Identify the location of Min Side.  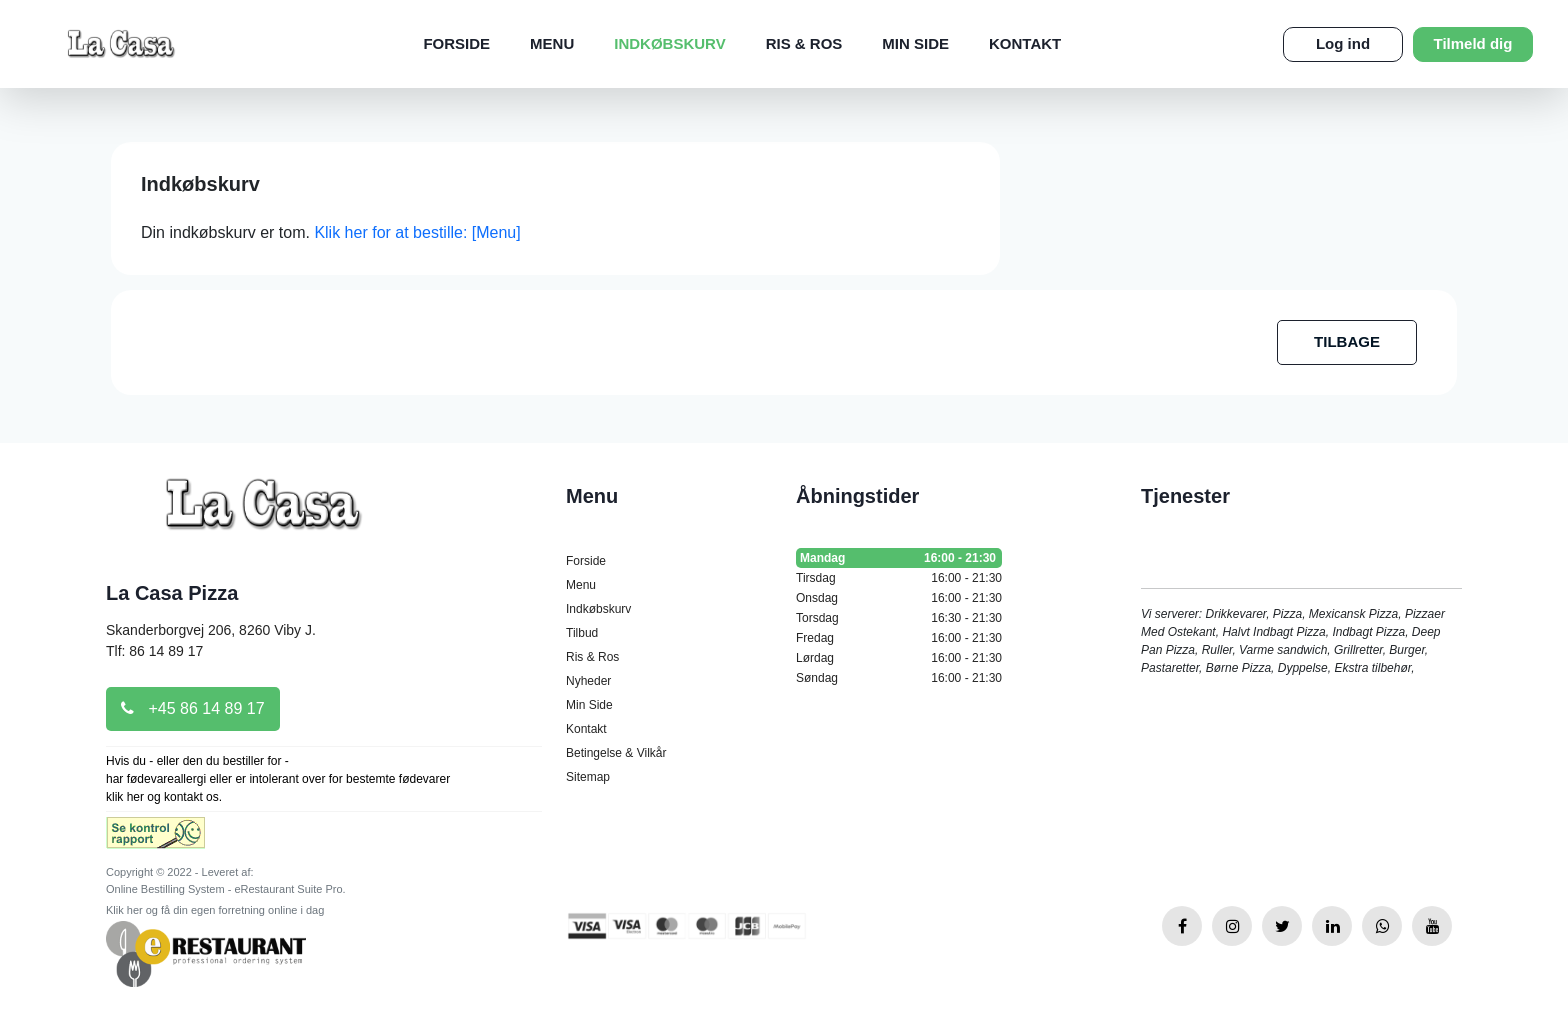
(915, 43).